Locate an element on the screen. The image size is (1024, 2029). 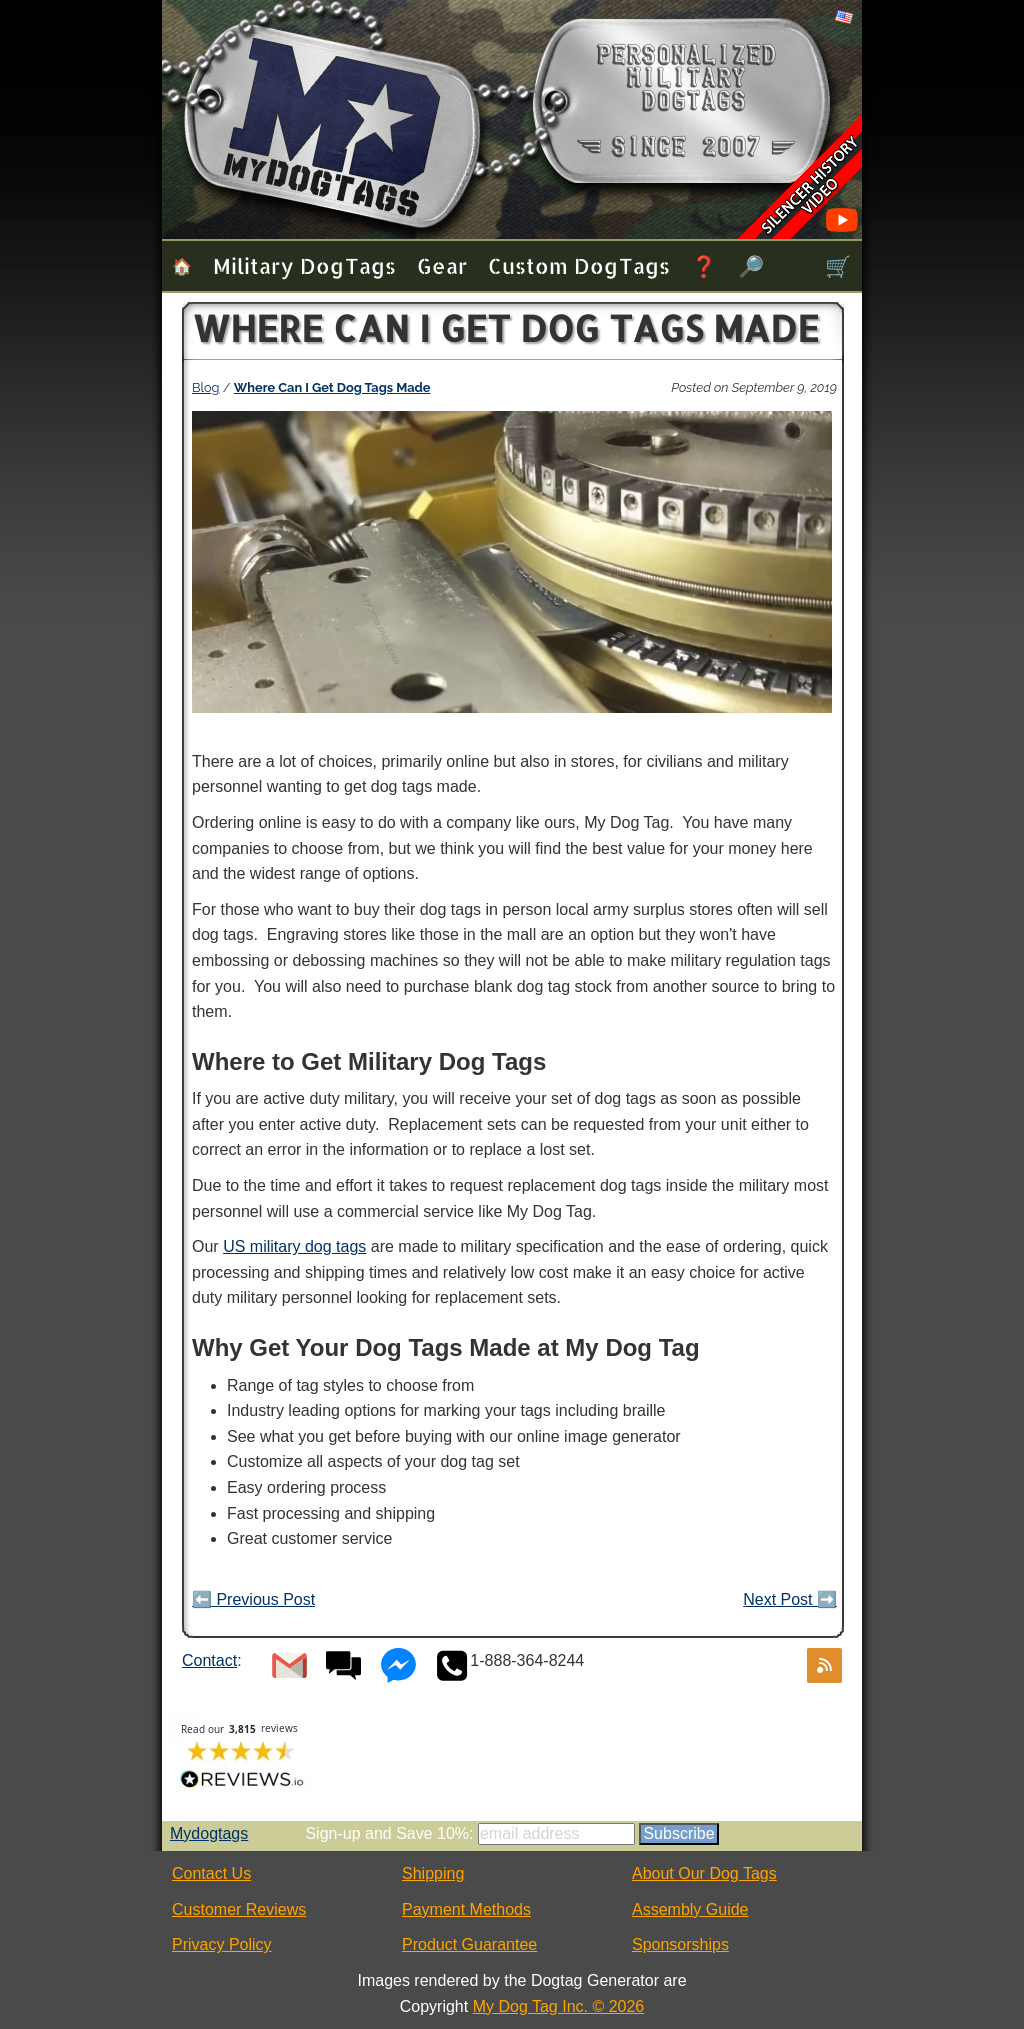
Assembly Guide is located at coordinates (690, 1909).